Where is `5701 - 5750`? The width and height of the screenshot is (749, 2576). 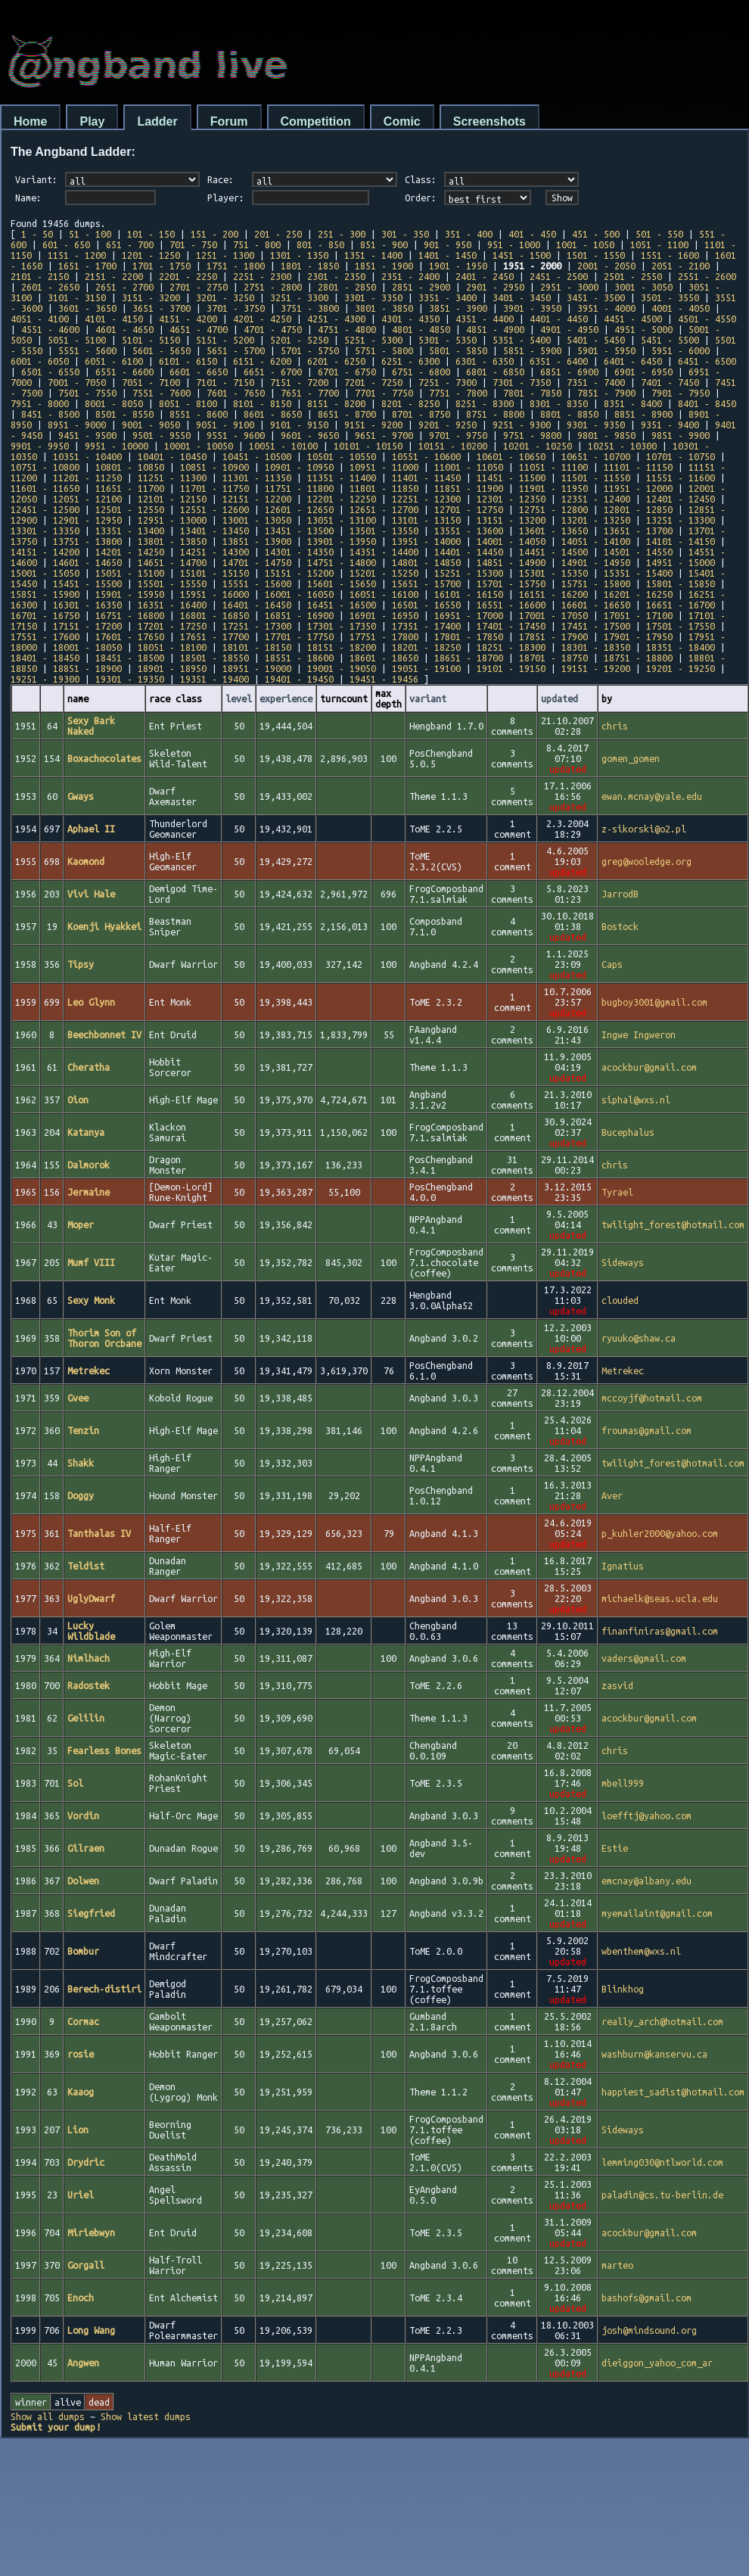 5701 - 5750 is located at coordinates (310, 350).